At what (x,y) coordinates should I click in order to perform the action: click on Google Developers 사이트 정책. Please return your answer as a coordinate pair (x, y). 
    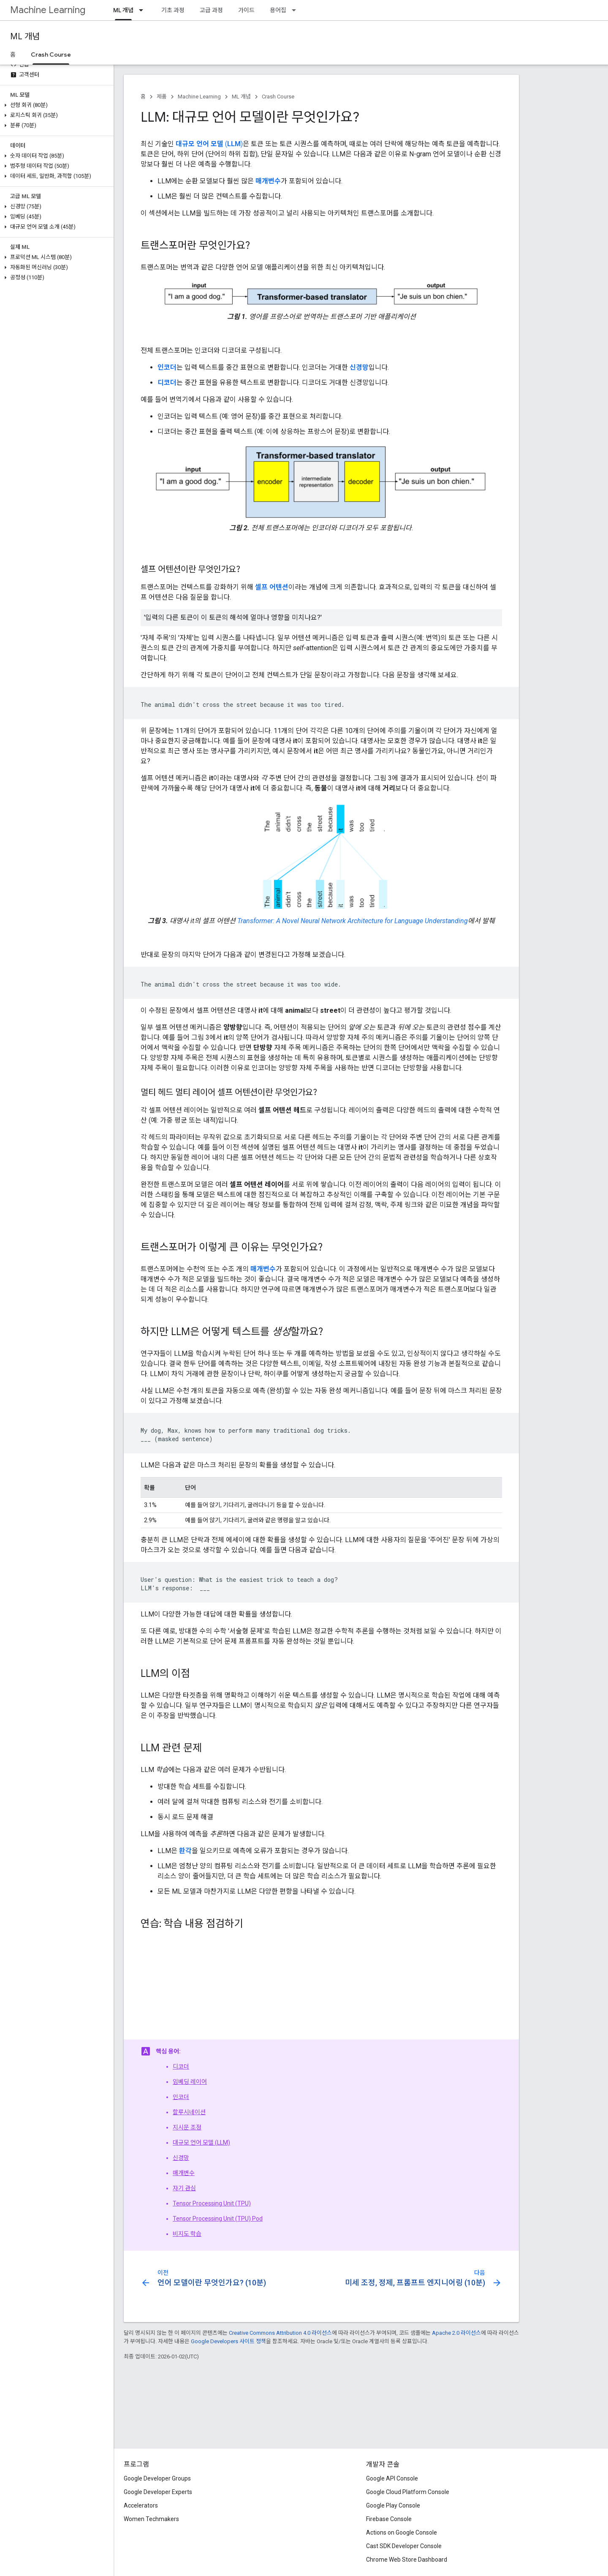
    Looking at the image, I should click on (228, 2341).